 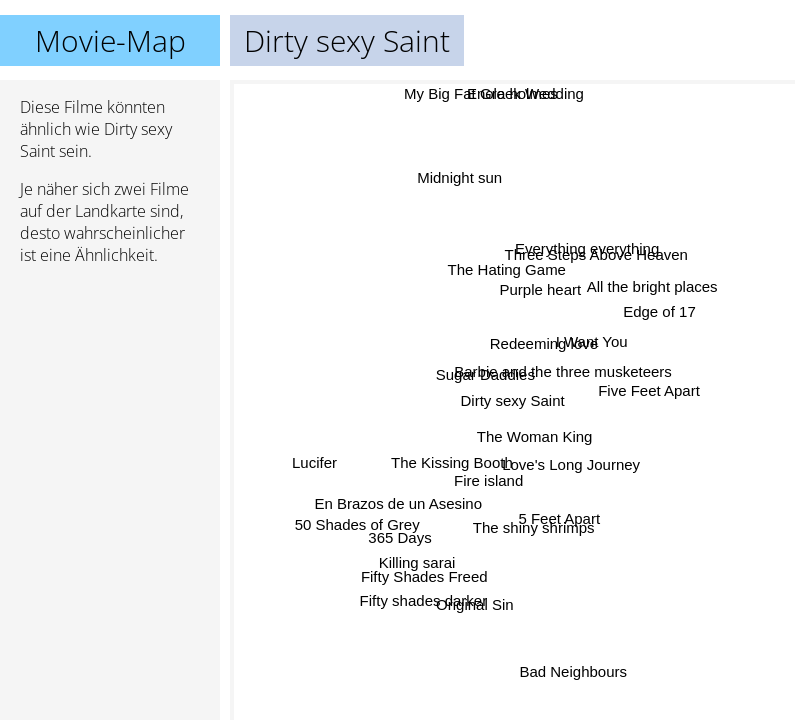 What do you see at coordinates (315, 465) in the screenshot?
I see `Lucifer` at bounding box center [315, 465].